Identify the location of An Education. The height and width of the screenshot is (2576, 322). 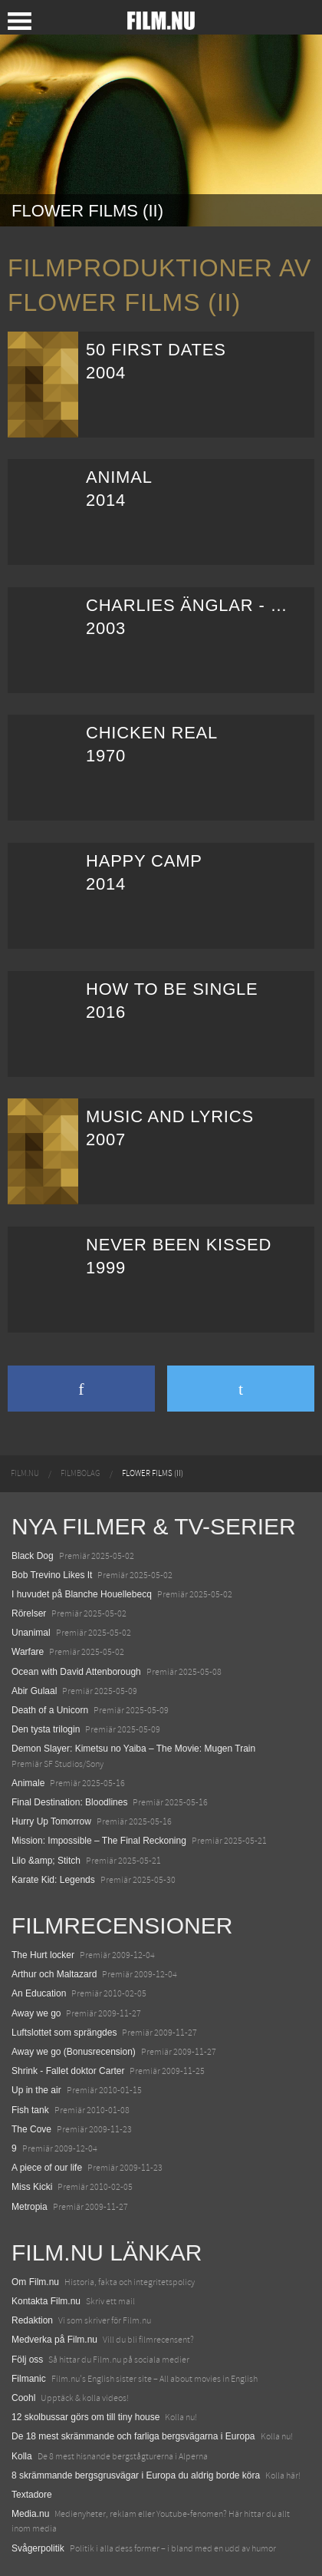
(39, 1993).